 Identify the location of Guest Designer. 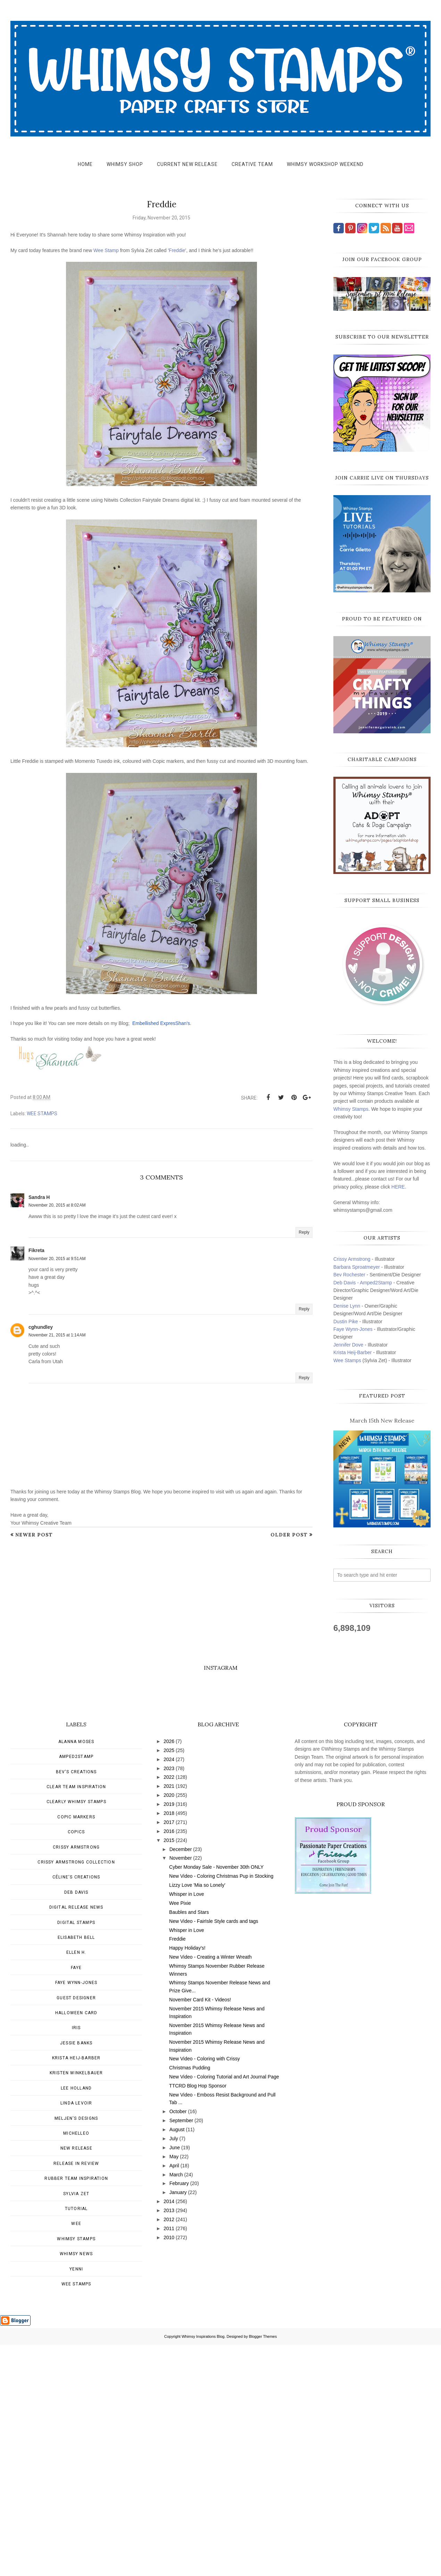
(76, 2229).